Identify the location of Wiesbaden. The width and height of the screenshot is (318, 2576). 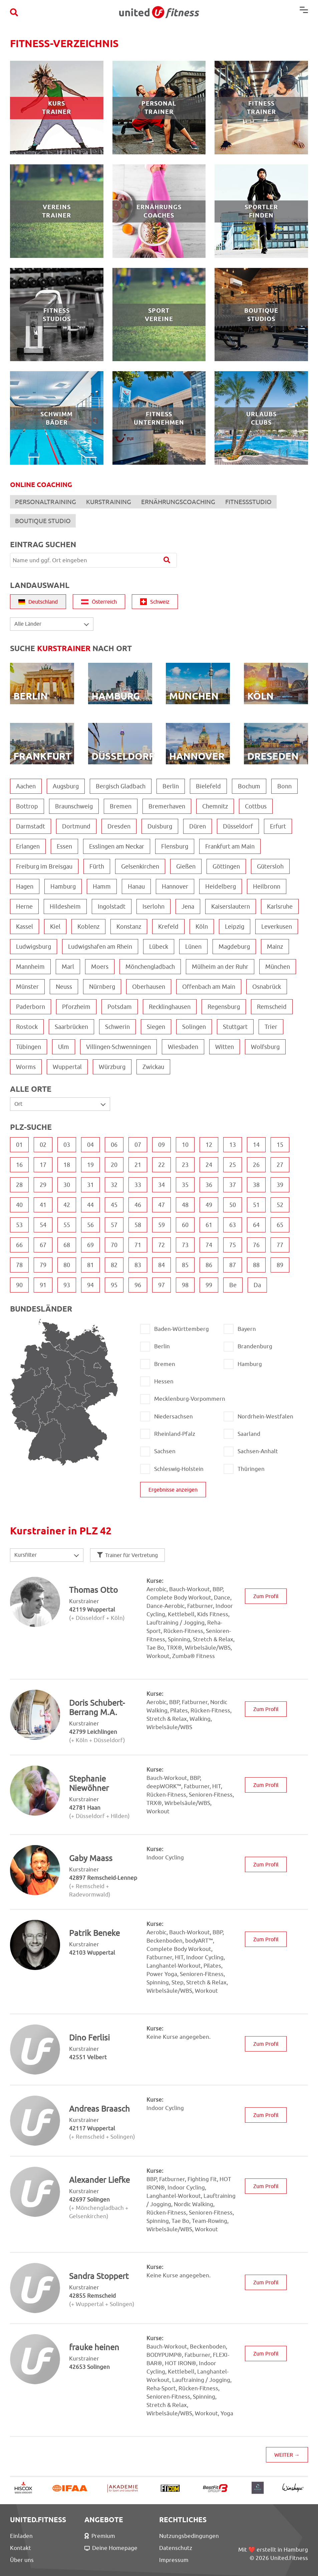
(183, 1046).